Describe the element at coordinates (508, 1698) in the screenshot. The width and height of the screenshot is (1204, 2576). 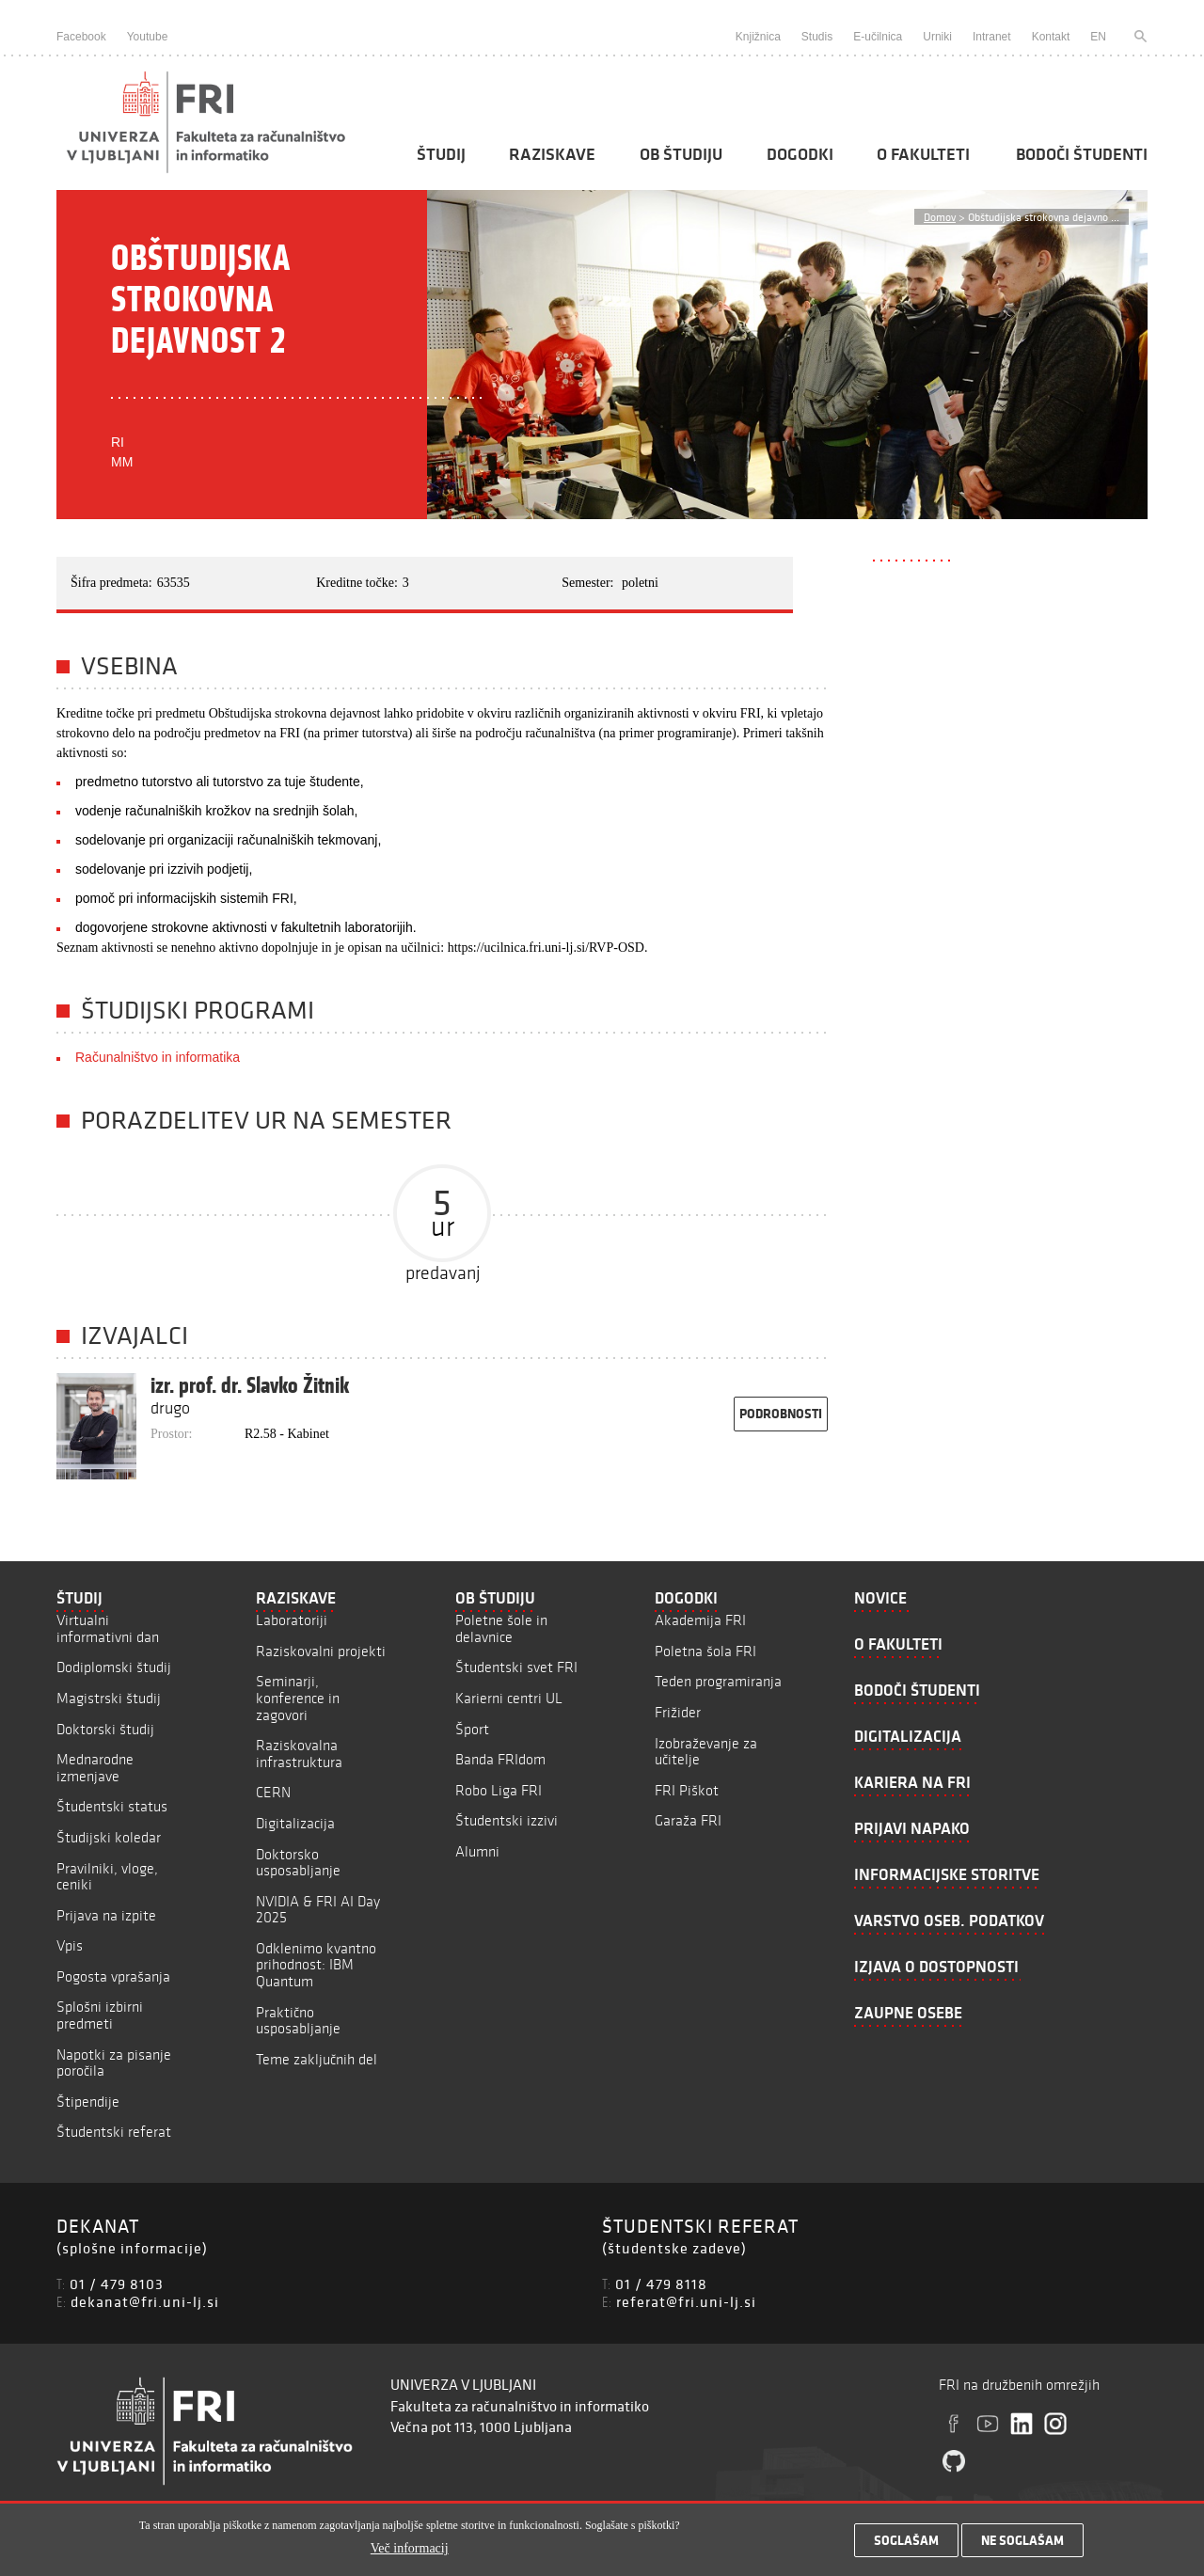
I see `Karierni centri UL` at that location.